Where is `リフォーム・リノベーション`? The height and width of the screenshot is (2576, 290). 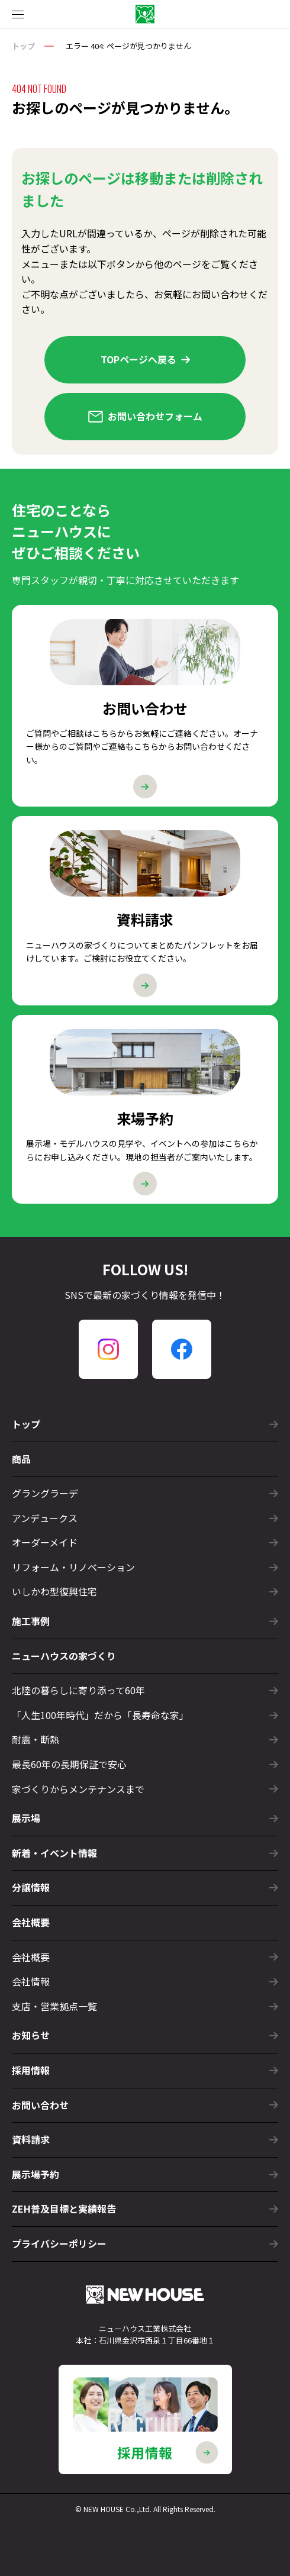 リフォーム・リノベーション is located at coordinates (145, 1567).